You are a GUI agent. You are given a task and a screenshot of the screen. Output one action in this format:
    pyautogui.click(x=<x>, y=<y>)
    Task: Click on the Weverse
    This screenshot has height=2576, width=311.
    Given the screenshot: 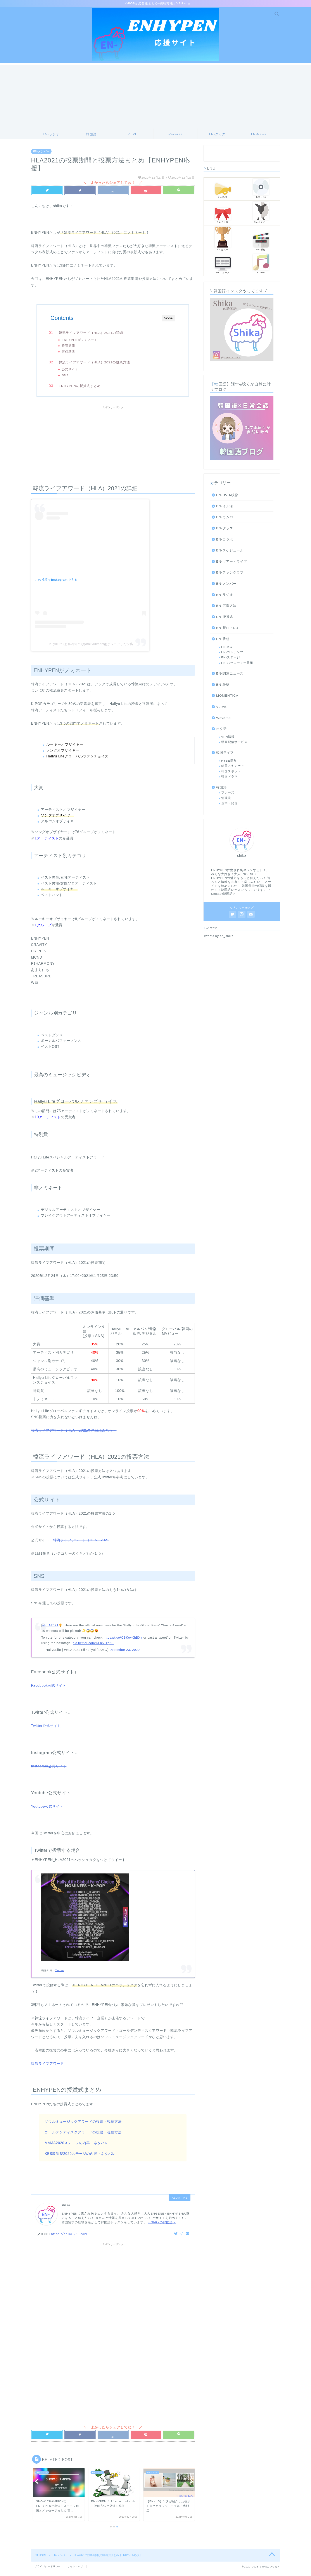 What is the action you would take?
    pyautogui.click(x=223, y=718)
    